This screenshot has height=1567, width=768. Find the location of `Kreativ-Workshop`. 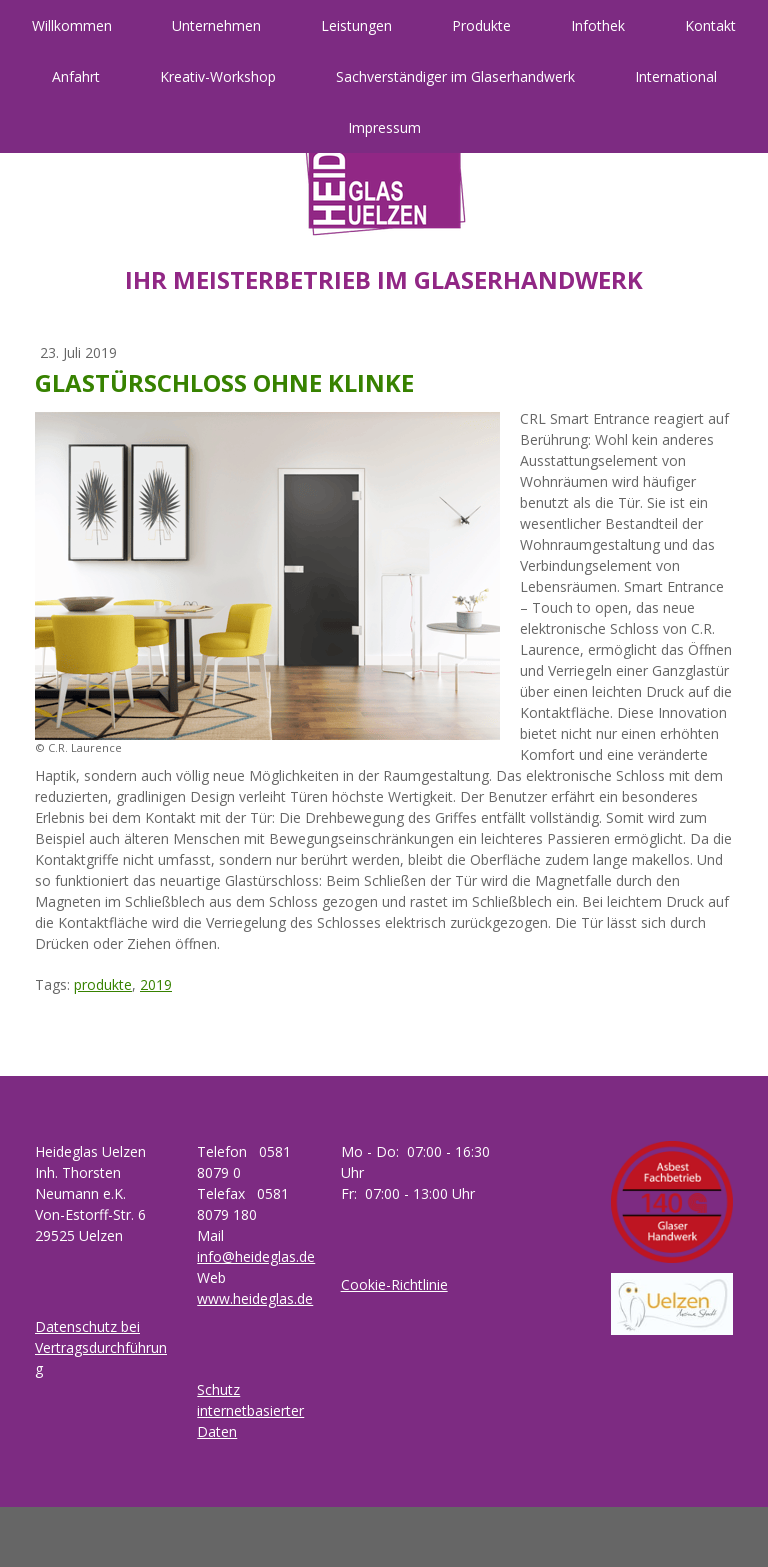

Kreativ-Workshop is located at coordinates (218, 76).